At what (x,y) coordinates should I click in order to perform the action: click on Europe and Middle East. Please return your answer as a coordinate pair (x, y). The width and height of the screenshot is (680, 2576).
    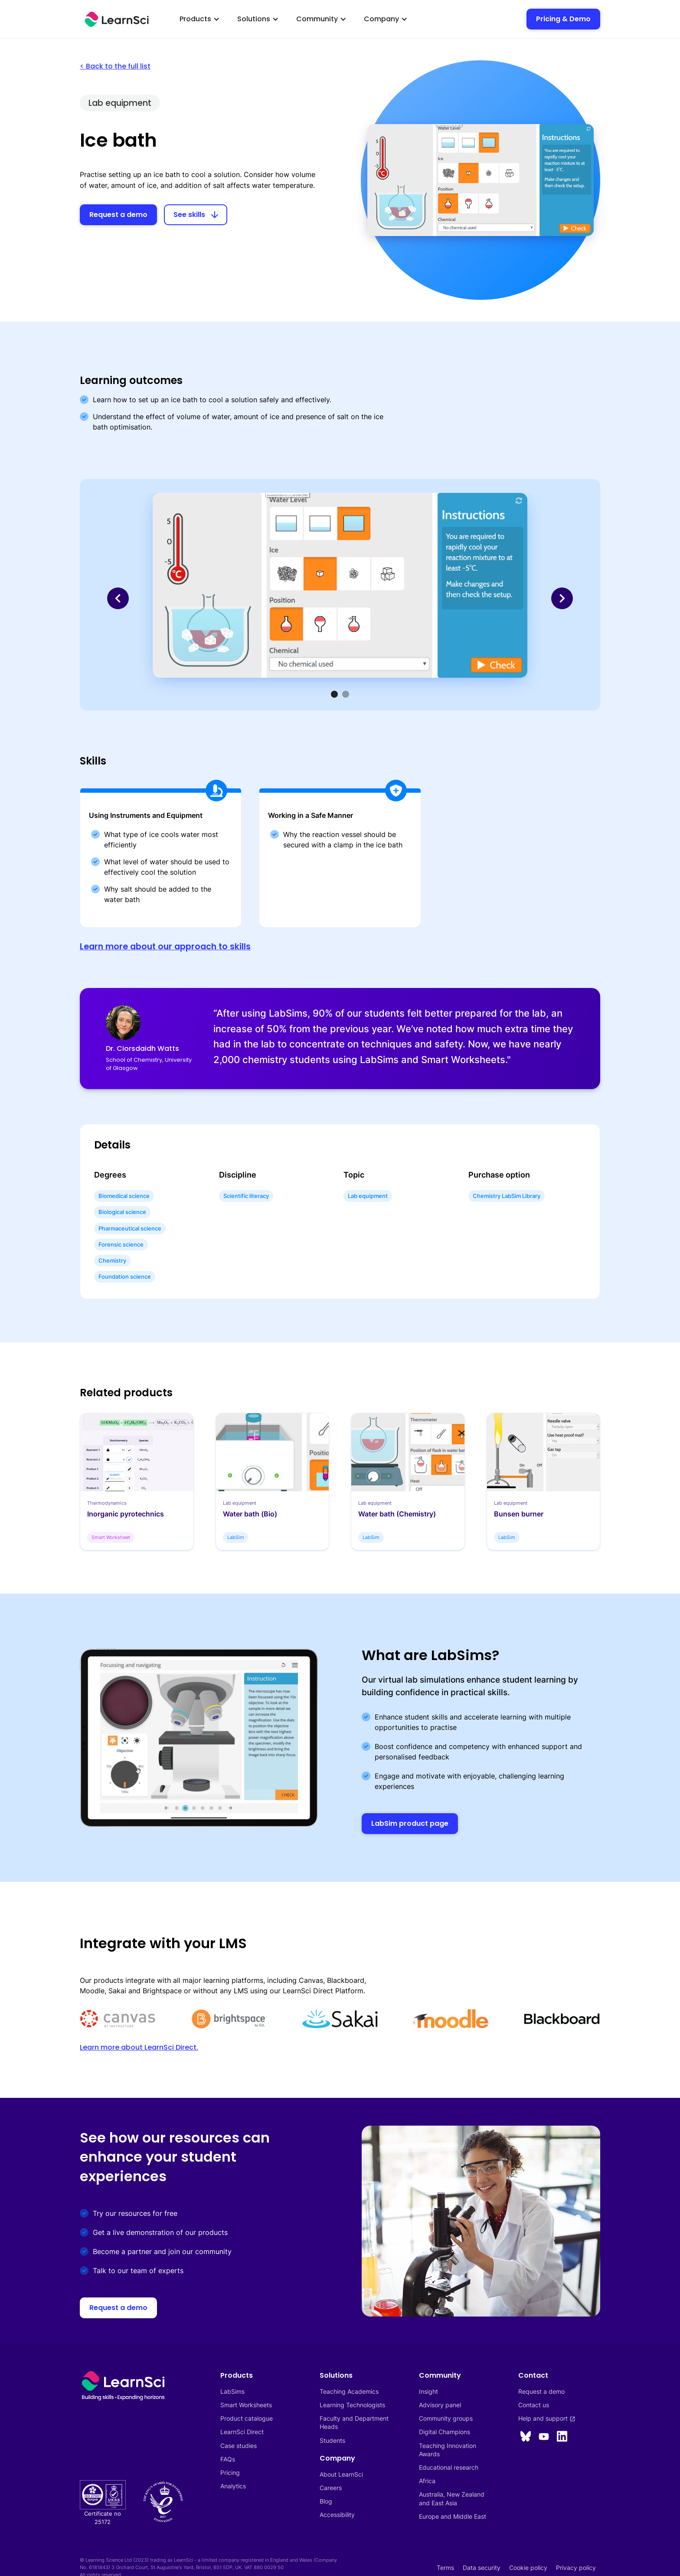
    Looking at the image, I should click on (452, 2516).